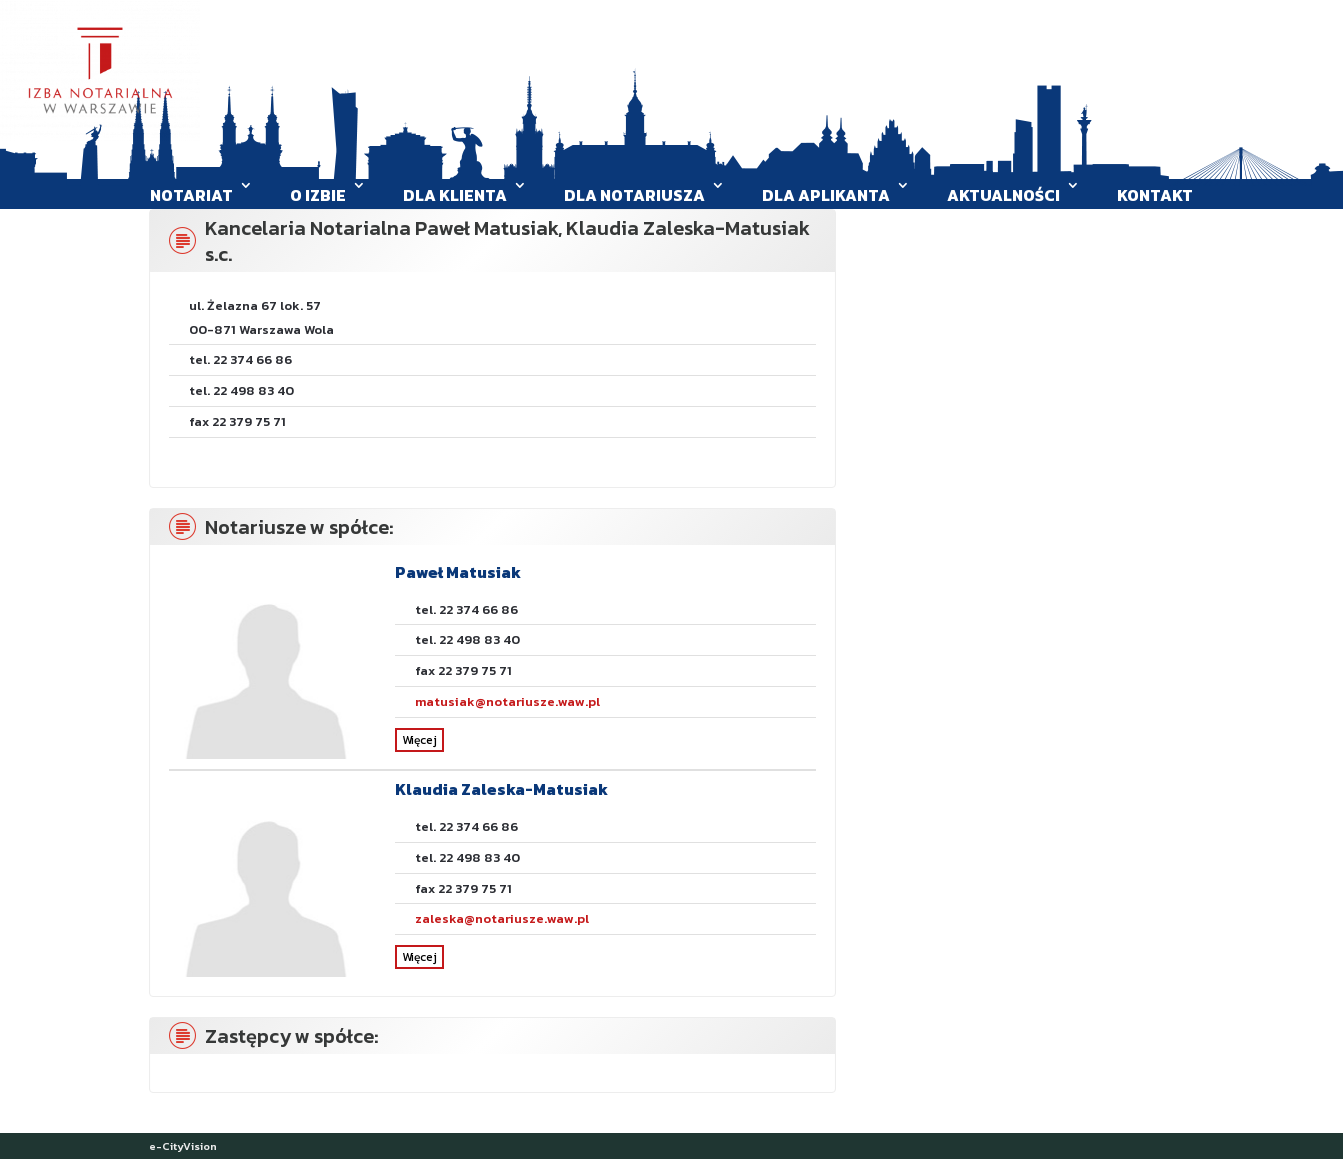 The width and height of the screenshot is (1343, 1159). I want to click on Dla Notariusza, so click(634, 195).